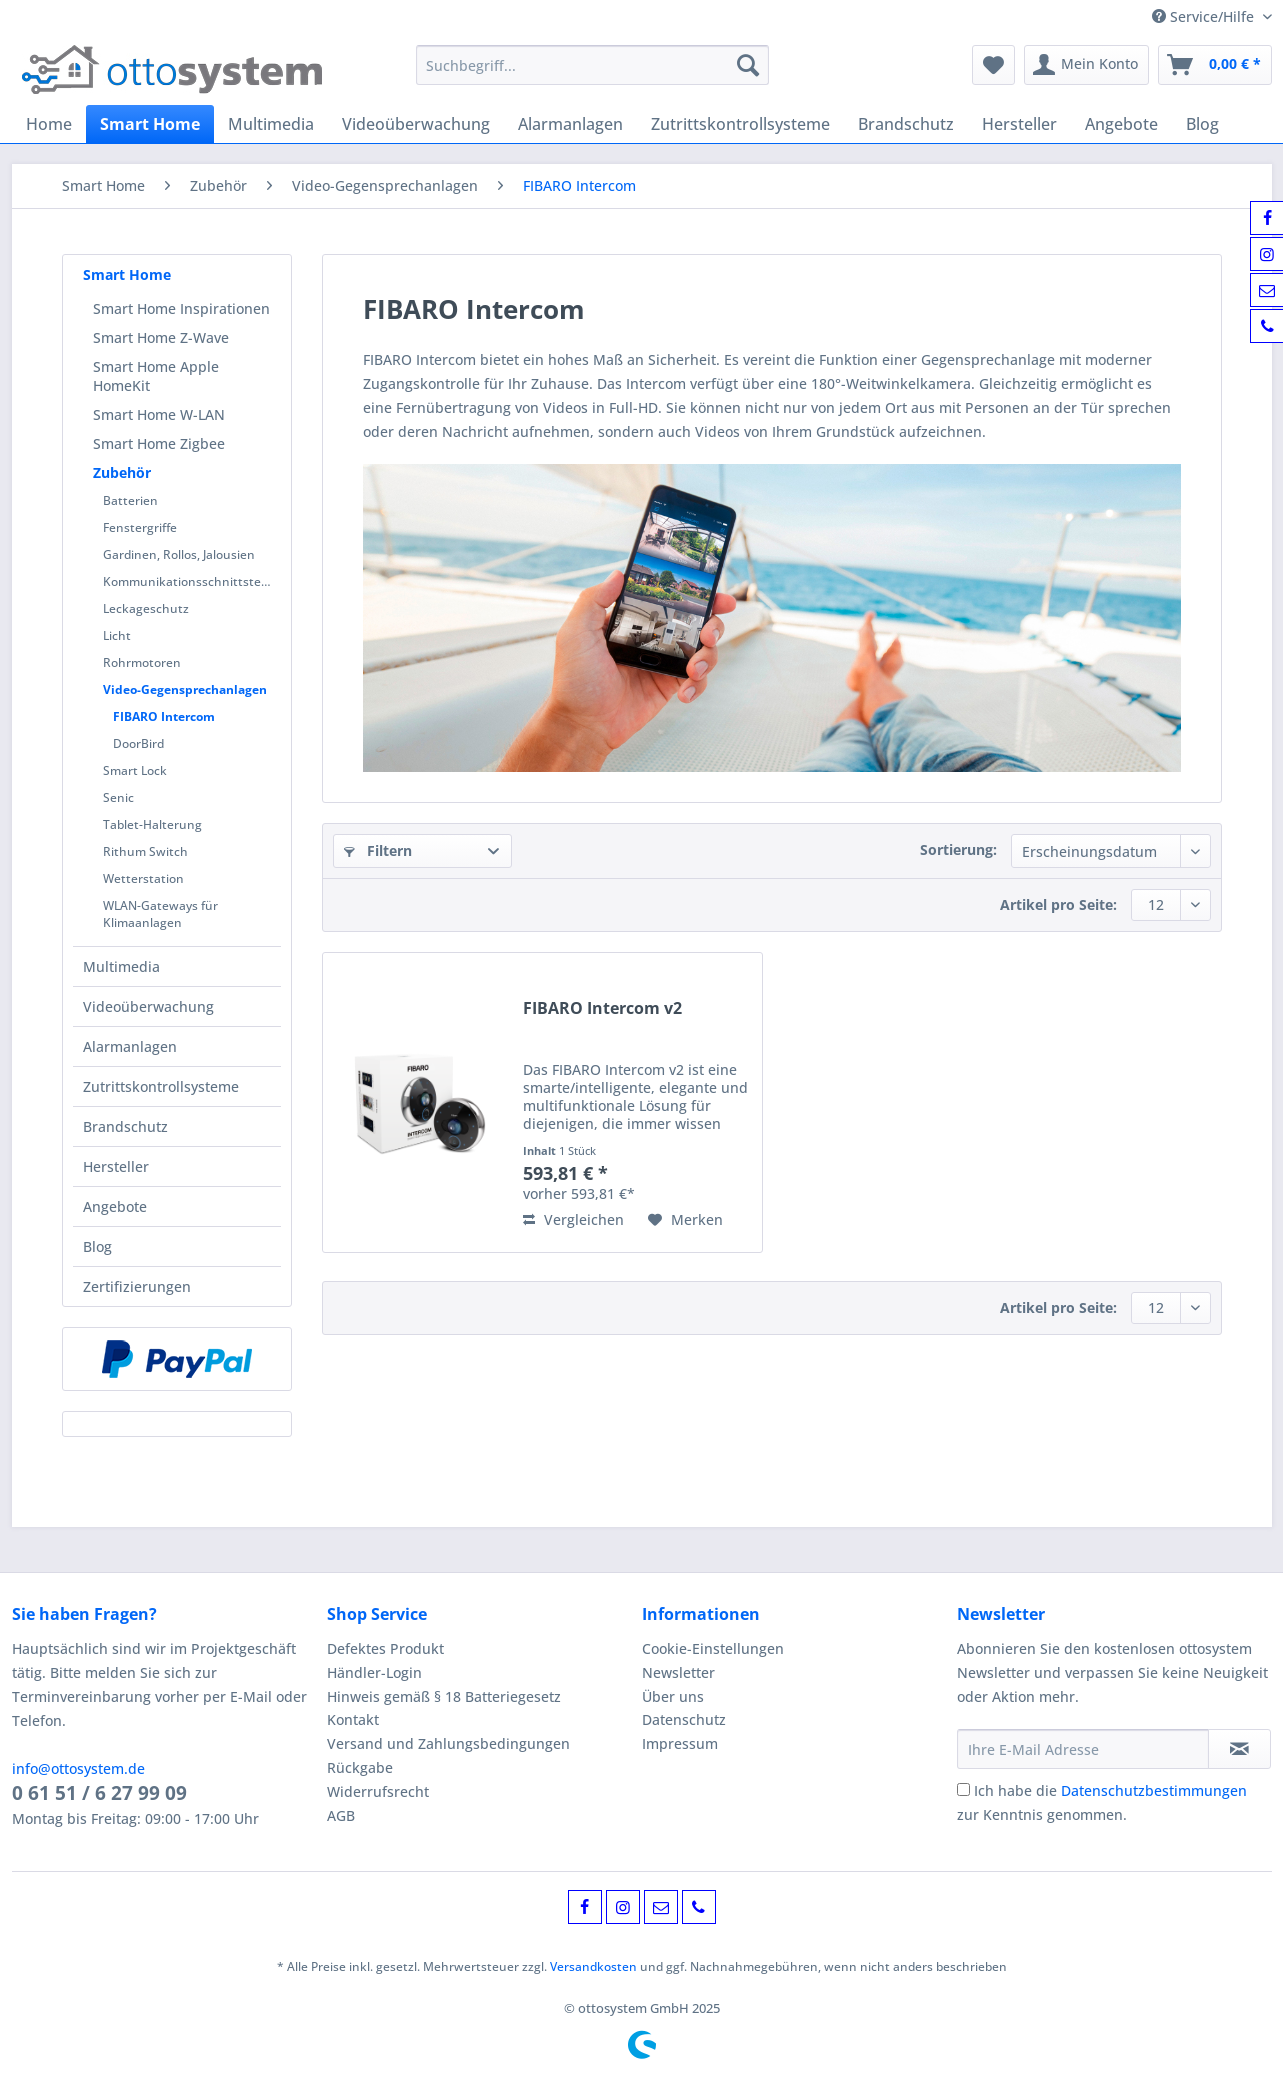 This screenshot has height=2075, width=1283. Describe the element at coordinates (115, 1206) in the screenshot. I see `Angebote` at that location.